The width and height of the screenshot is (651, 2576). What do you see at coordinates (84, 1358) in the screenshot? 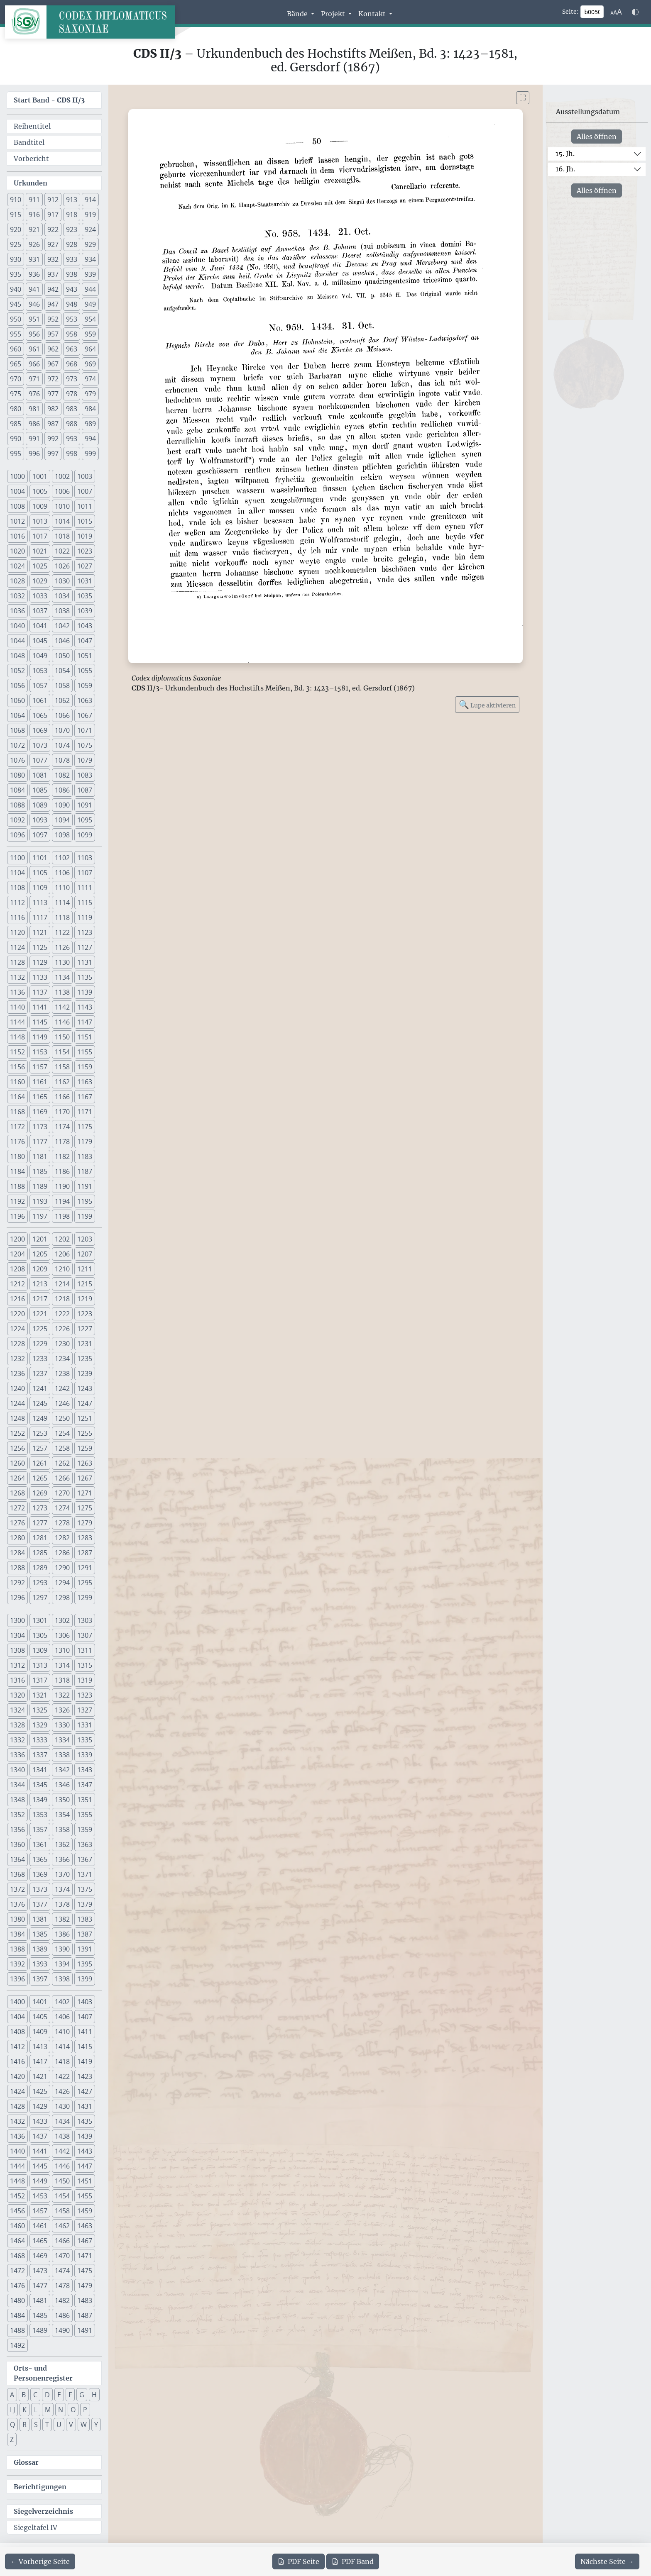
I see `1235 [button]` at bounding box center [84, 1358].